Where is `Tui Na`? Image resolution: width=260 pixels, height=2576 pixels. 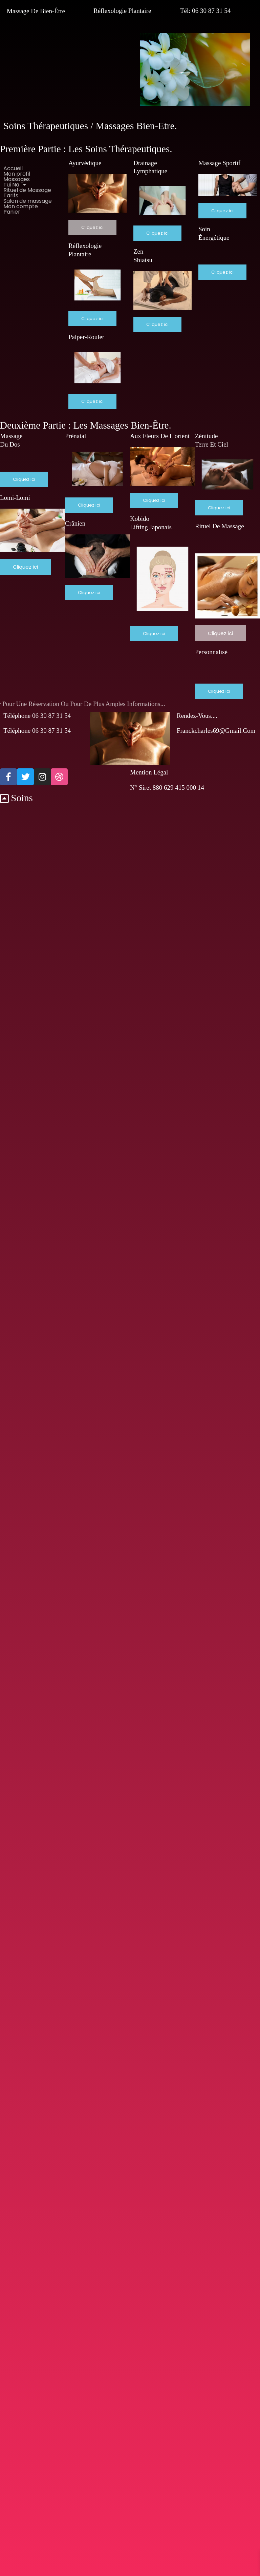 Tui Na is located at coordinates (16, 185).